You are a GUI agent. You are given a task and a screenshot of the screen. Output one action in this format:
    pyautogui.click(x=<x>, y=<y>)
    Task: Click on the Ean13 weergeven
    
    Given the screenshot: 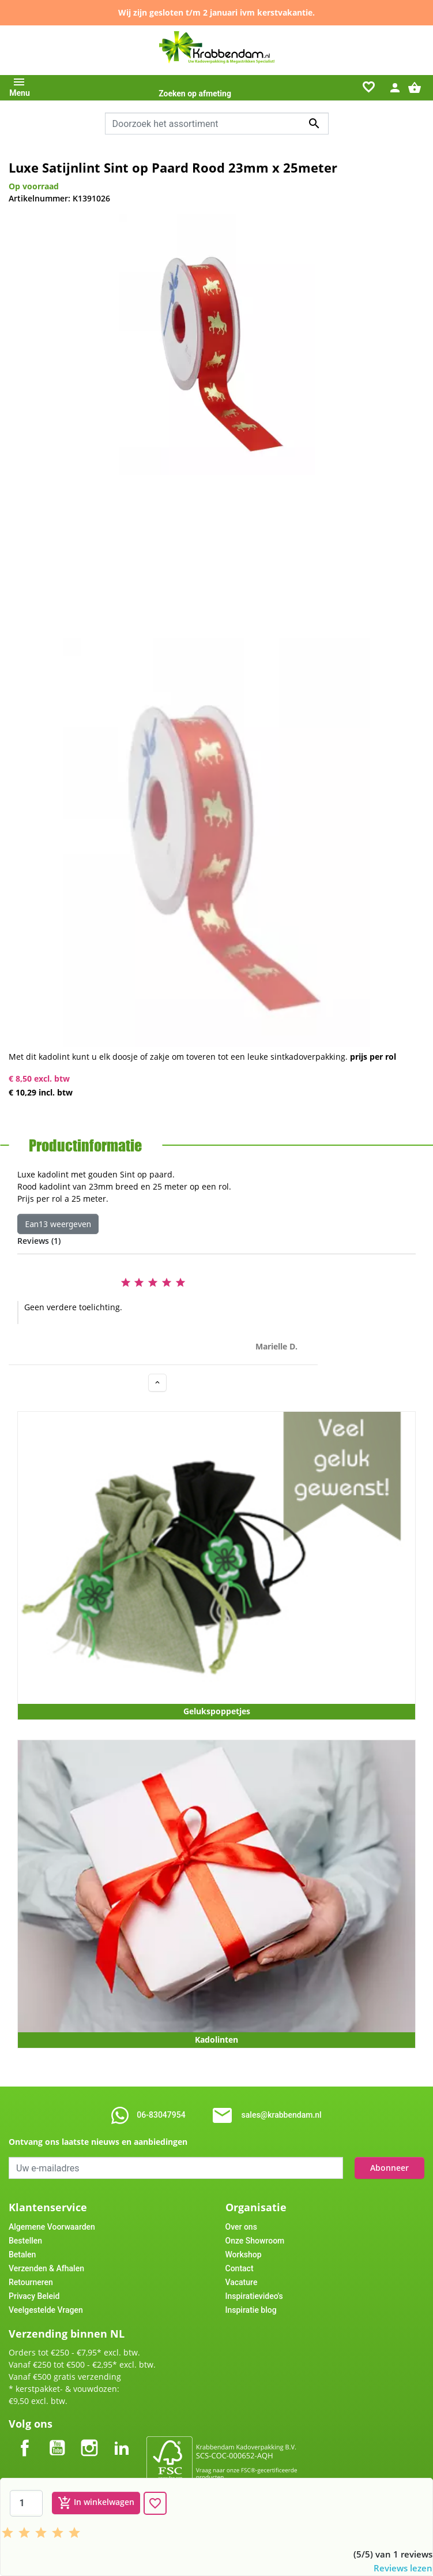 What is the action you would take?
    pyautogui.click(x=58, y=1223)
    